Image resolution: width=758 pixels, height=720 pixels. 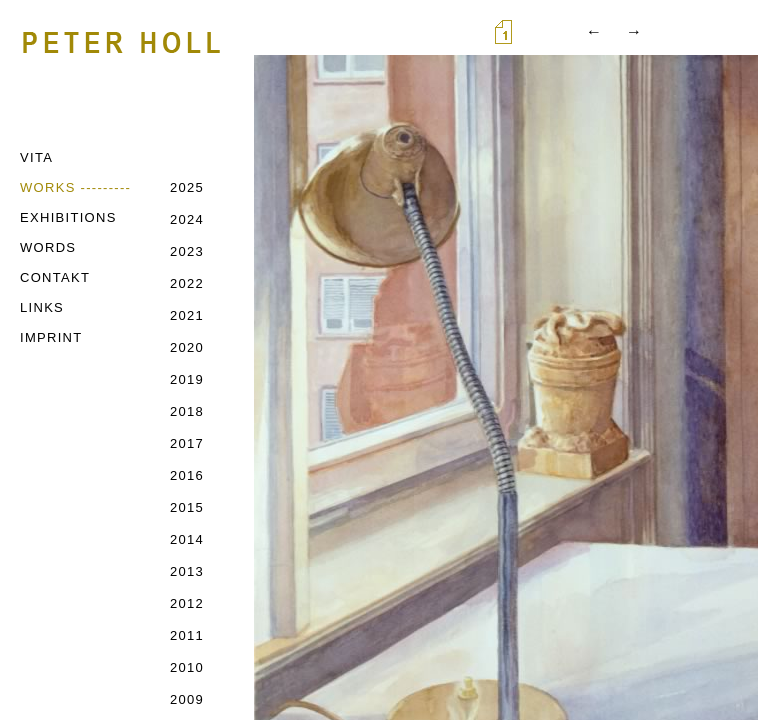 I want to click on 2013, so click(x=187, y=571).